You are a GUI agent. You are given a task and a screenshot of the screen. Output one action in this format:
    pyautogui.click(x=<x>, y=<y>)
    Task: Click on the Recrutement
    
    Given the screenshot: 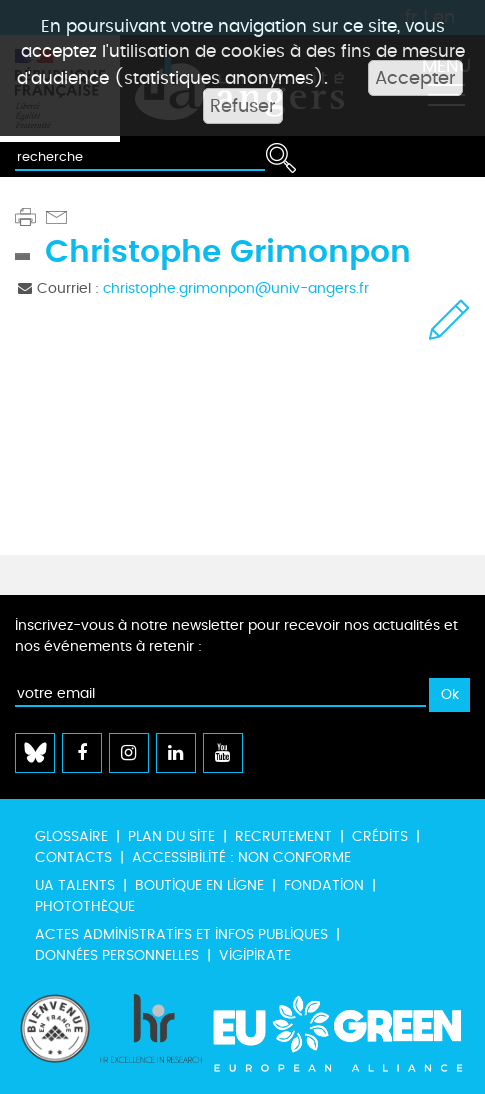 What is the action you would take?
    pyautogui.click(x=283, y=836)
    